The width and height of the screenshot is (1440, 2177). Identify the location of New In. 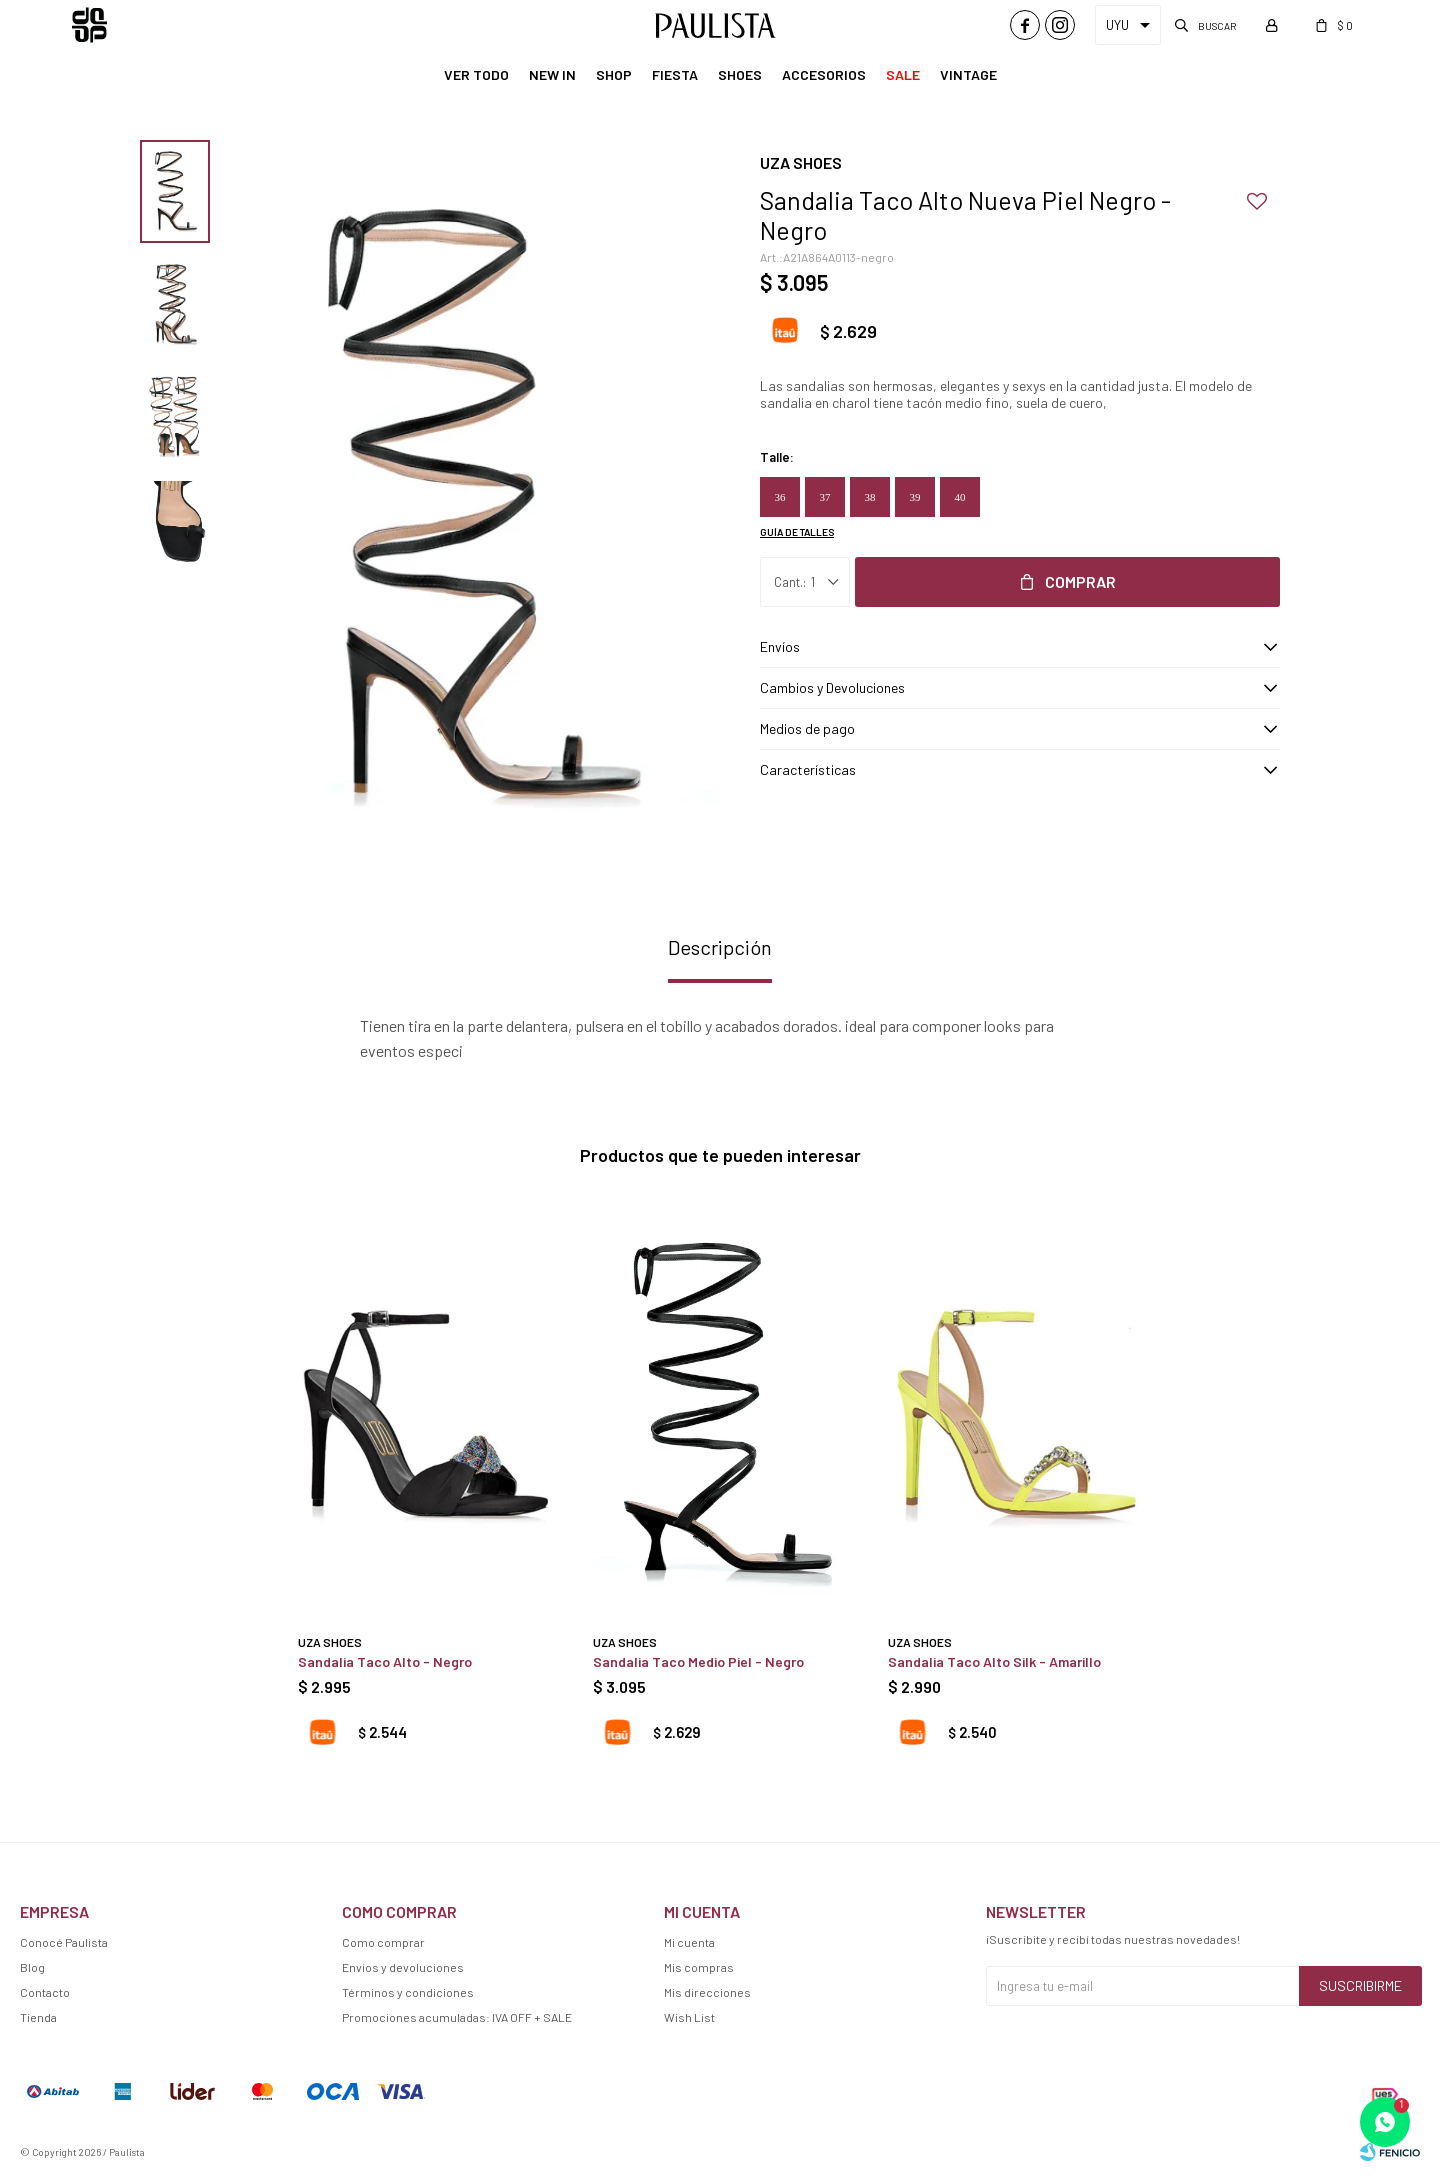
(552, 74).